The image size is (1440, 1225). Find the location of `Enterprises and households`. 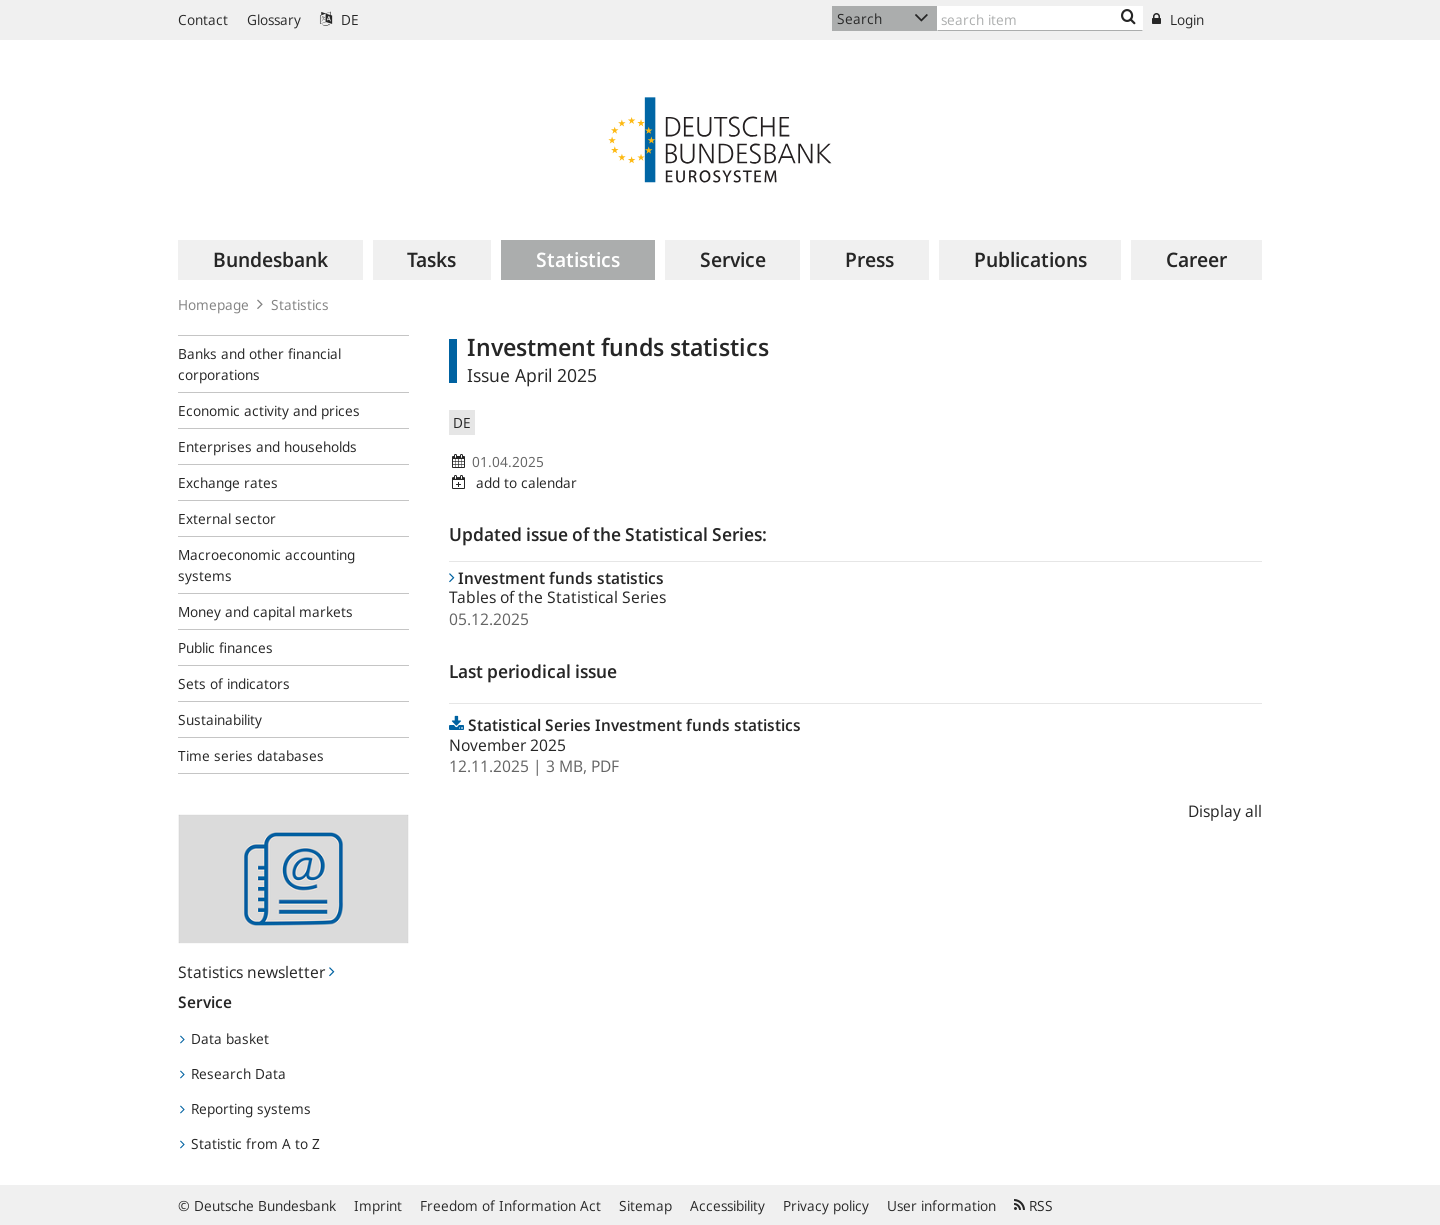

Enterprises and households is located at coordinates (267, 446).